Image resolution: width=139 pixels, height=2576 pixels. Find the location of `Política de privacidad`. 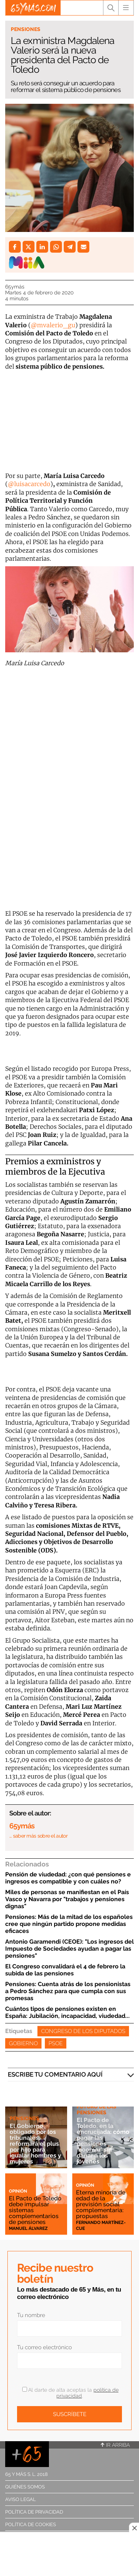

Política de privacidad is located at coordinates (34, 2512).